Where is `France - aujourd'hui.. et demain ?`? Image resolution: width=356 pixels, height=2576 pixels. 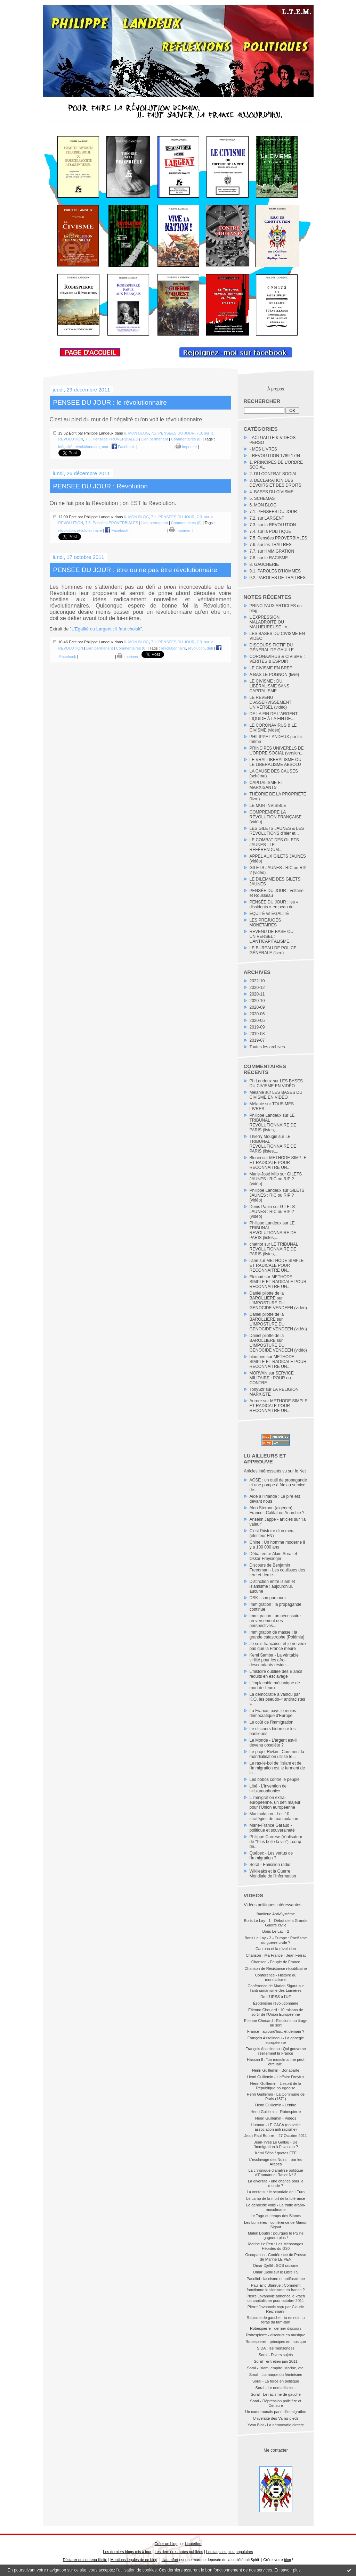 France - aujourd'hui.. et demain ? is located at coordinates (275, 2031).